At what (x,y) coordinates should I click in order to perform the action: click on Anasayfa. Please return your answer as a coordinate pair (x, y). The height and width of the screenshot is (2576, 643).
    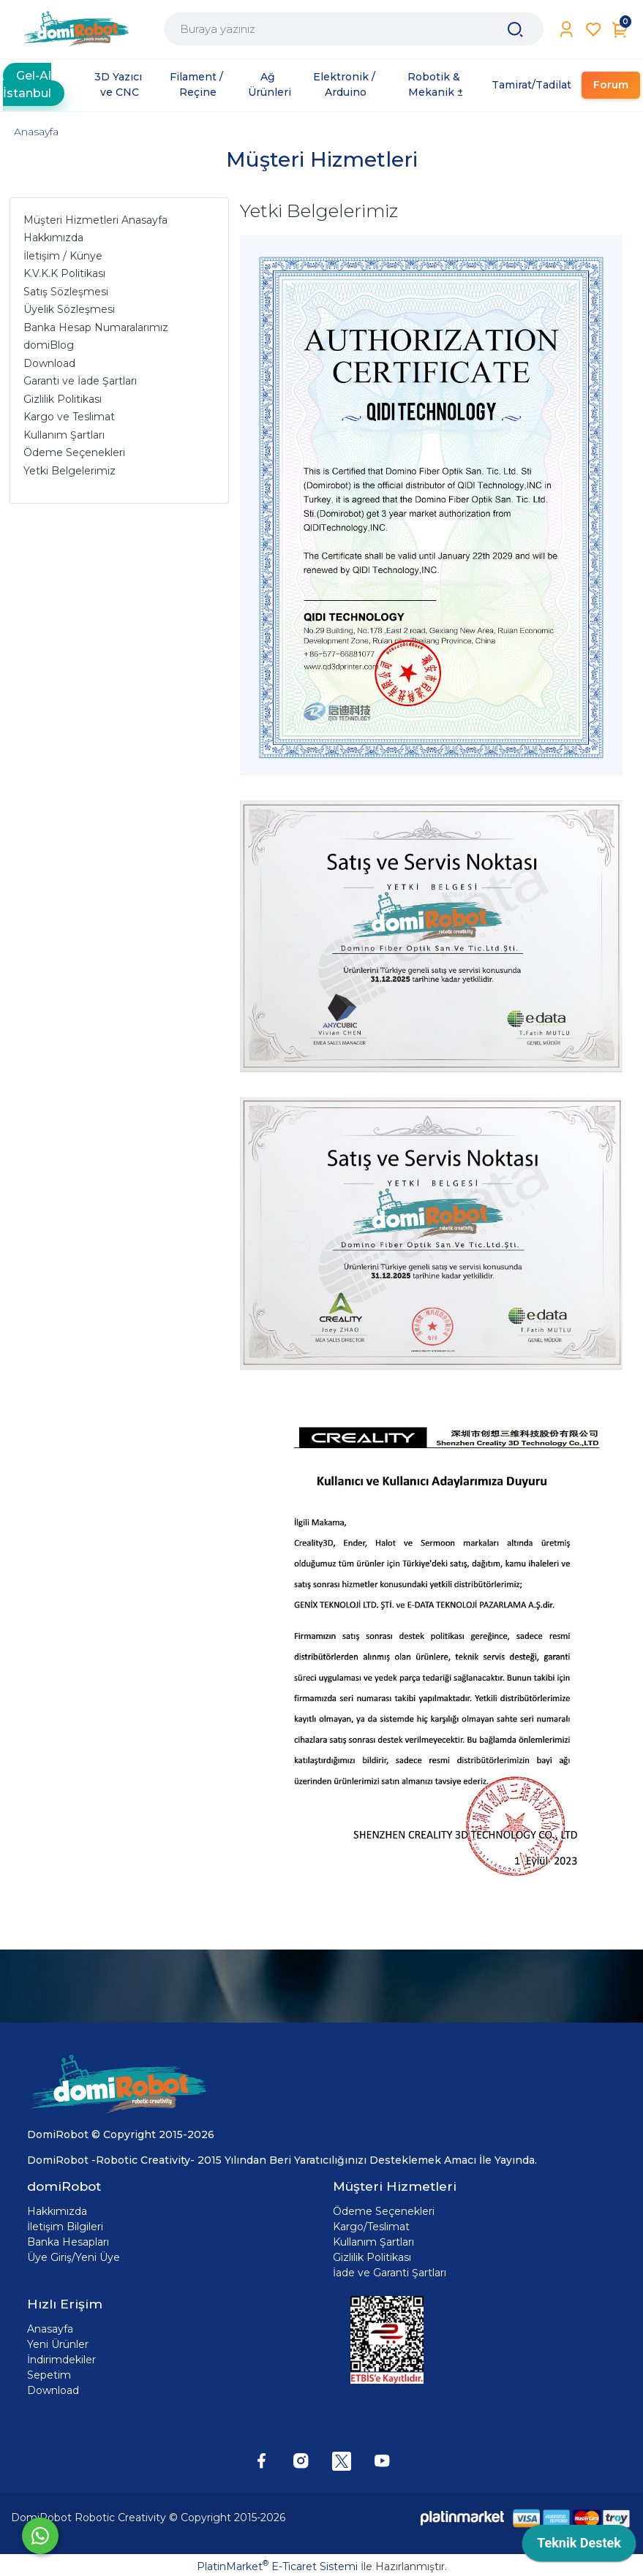
    Looking at the image, I should click on (36, 131).